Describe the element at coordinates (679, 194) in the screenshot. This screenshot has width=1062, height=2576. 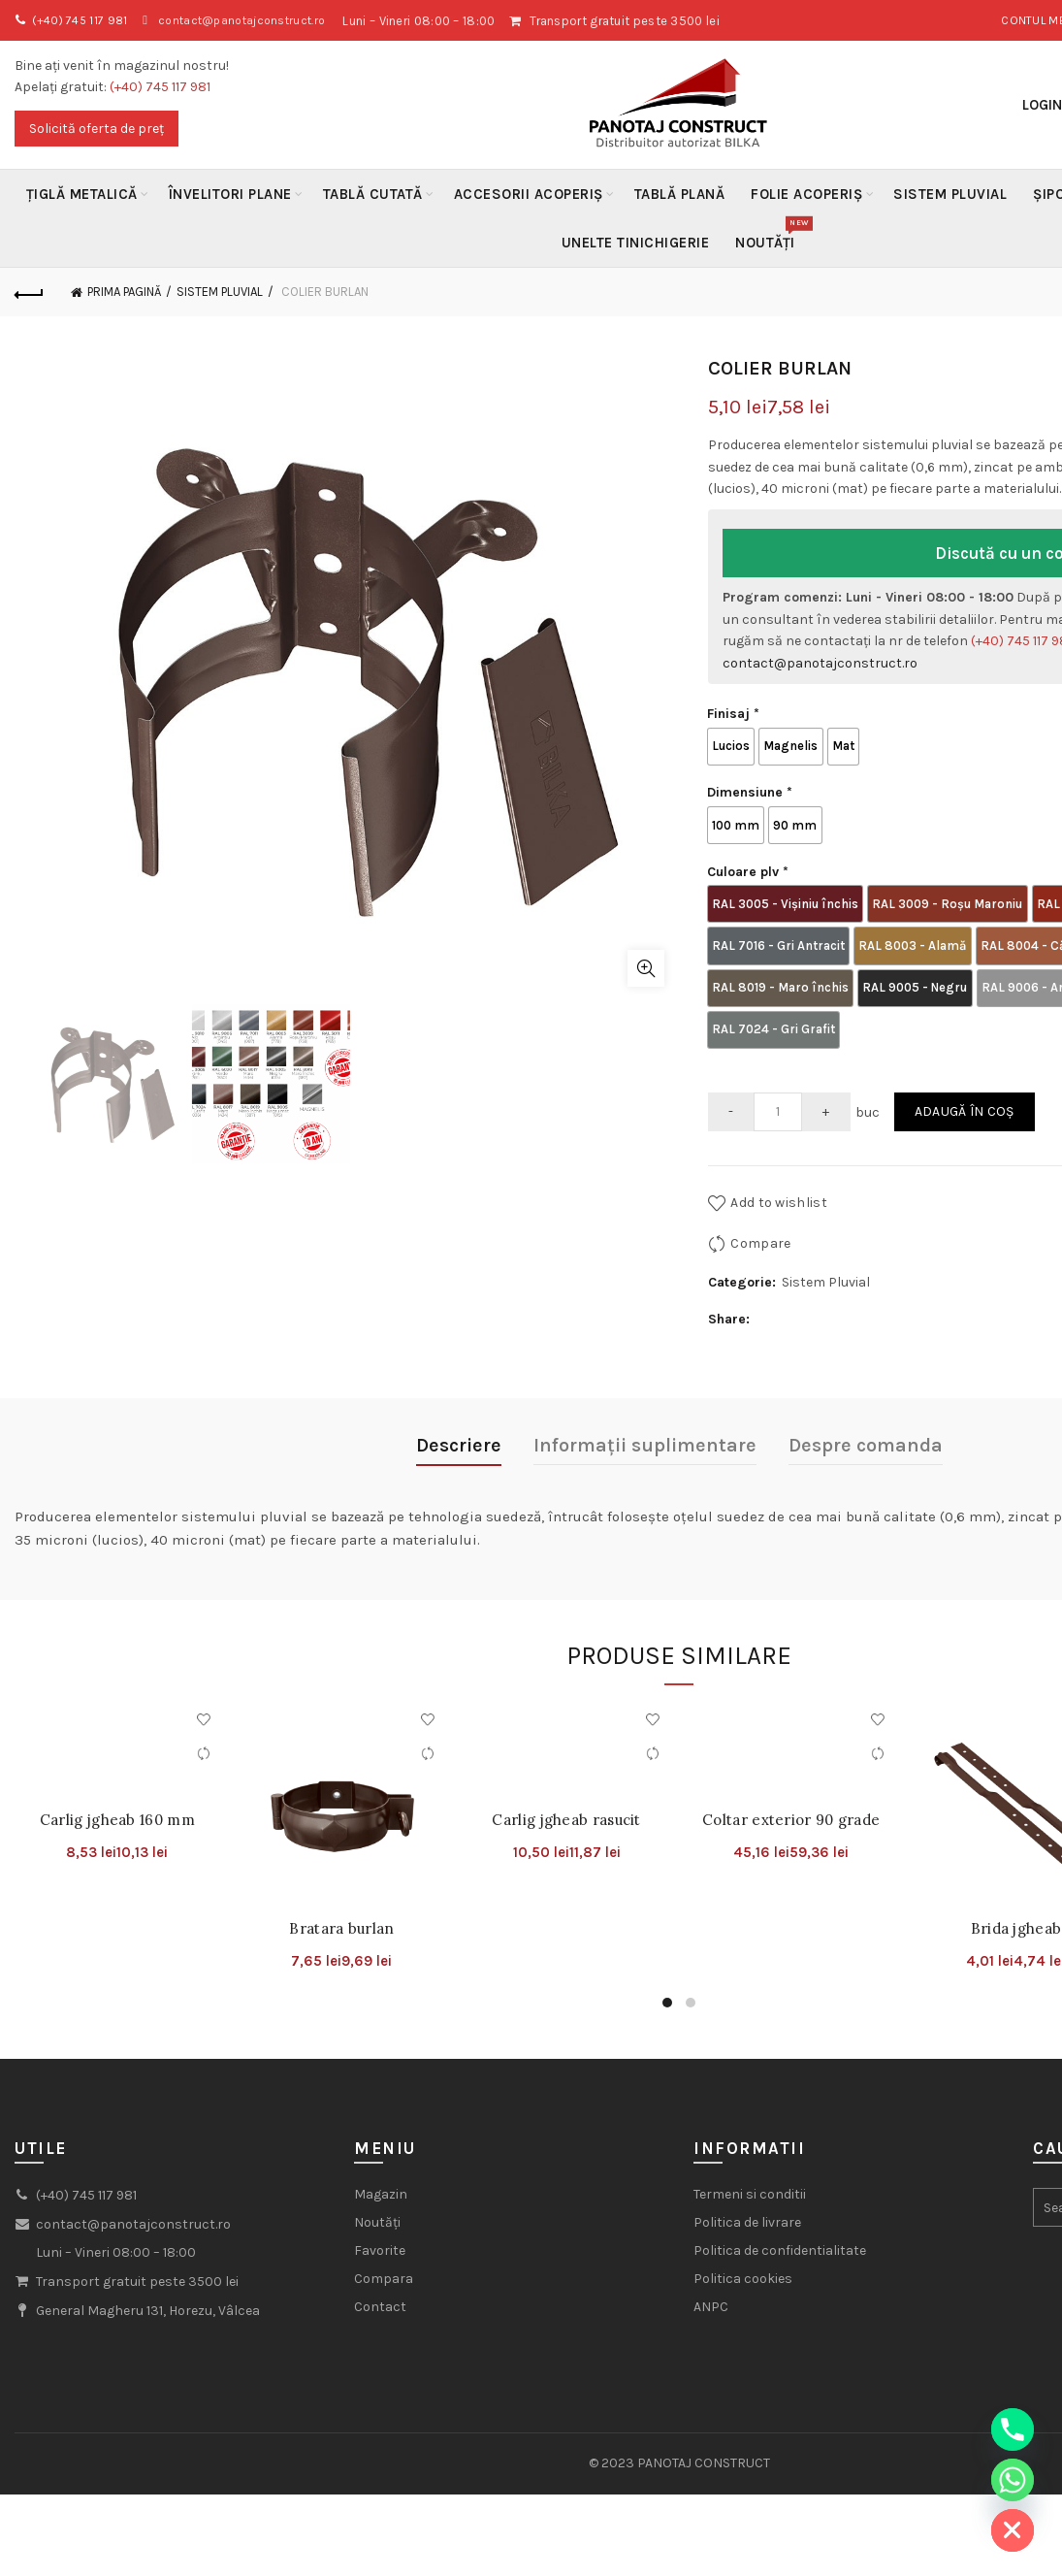
I see `Tablă Plană` at that location.